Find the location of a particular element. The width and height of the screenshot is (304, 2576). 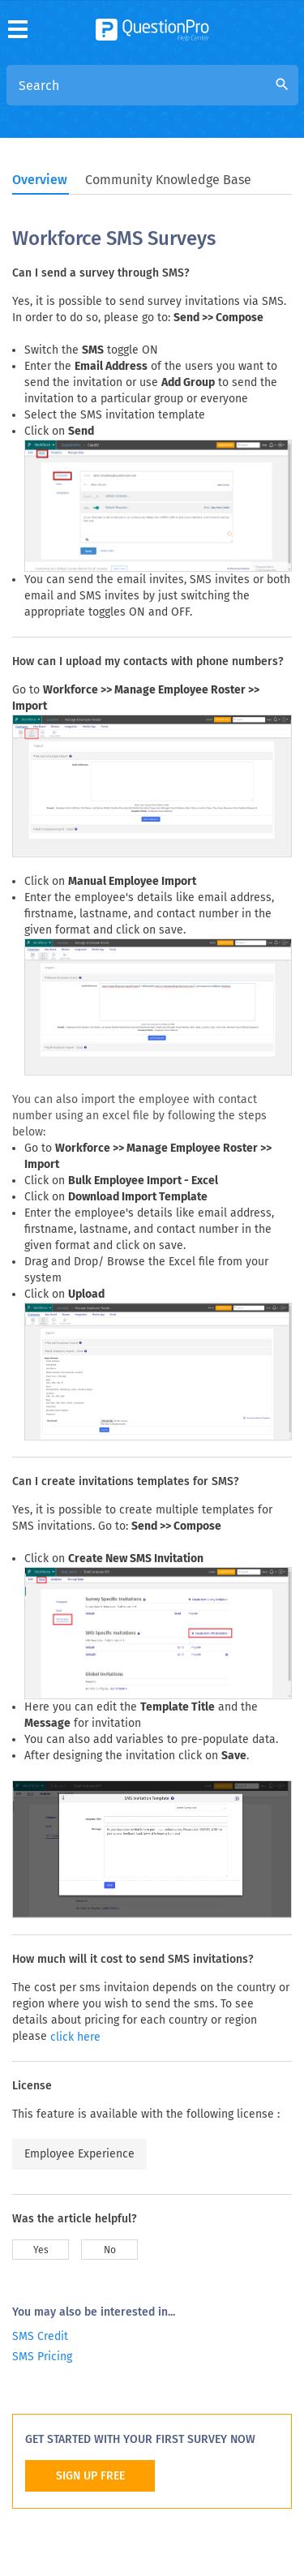

SIGN UP FREE is located at coordinates (90, 2476).